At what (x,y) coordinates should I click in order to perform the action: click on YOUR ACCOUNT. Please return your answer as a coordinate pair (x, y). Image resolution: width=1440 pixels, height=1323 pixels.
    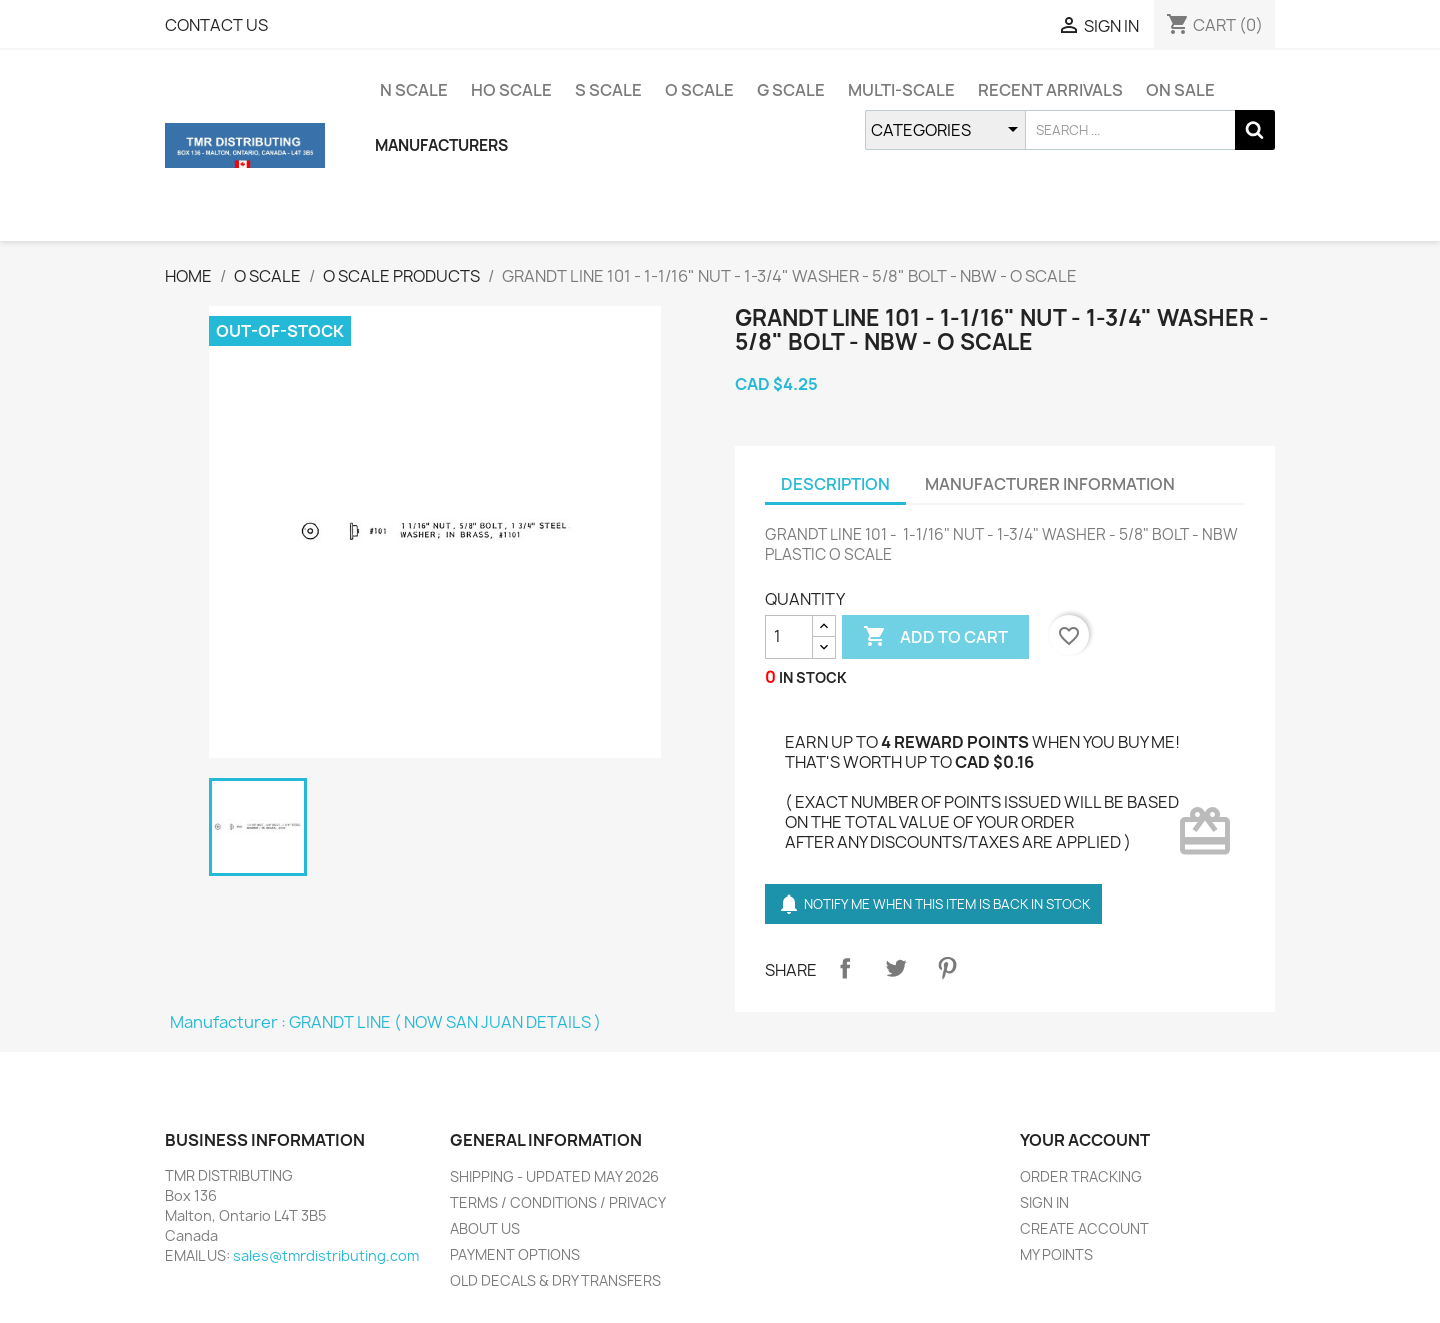
    Looking at the image, I should click on (1085, 1140).